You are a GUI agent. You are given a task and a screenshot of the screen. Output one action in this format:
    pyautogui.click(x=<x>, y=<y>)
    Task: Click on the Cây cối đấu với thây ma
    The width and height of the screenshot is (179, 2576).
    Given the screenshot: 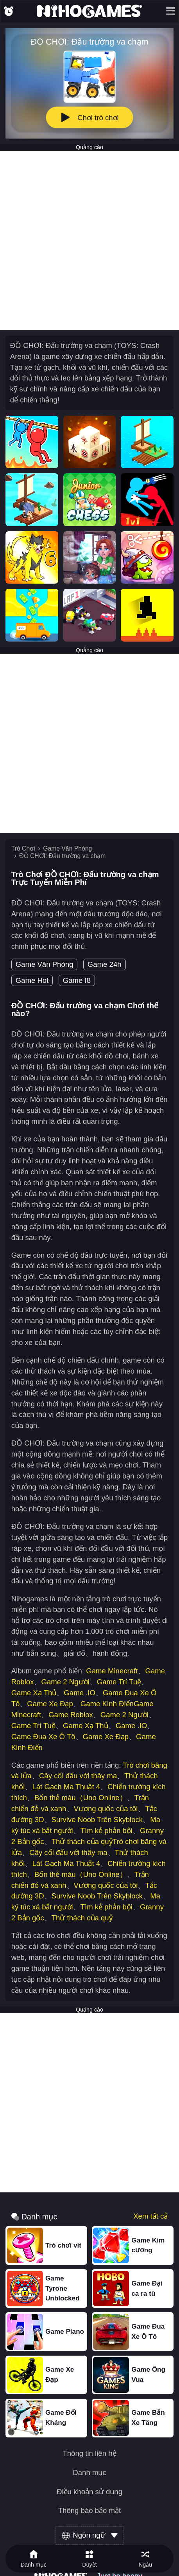 What is the action you would take?
    pyautogui.click(x=78, y=1776)
    